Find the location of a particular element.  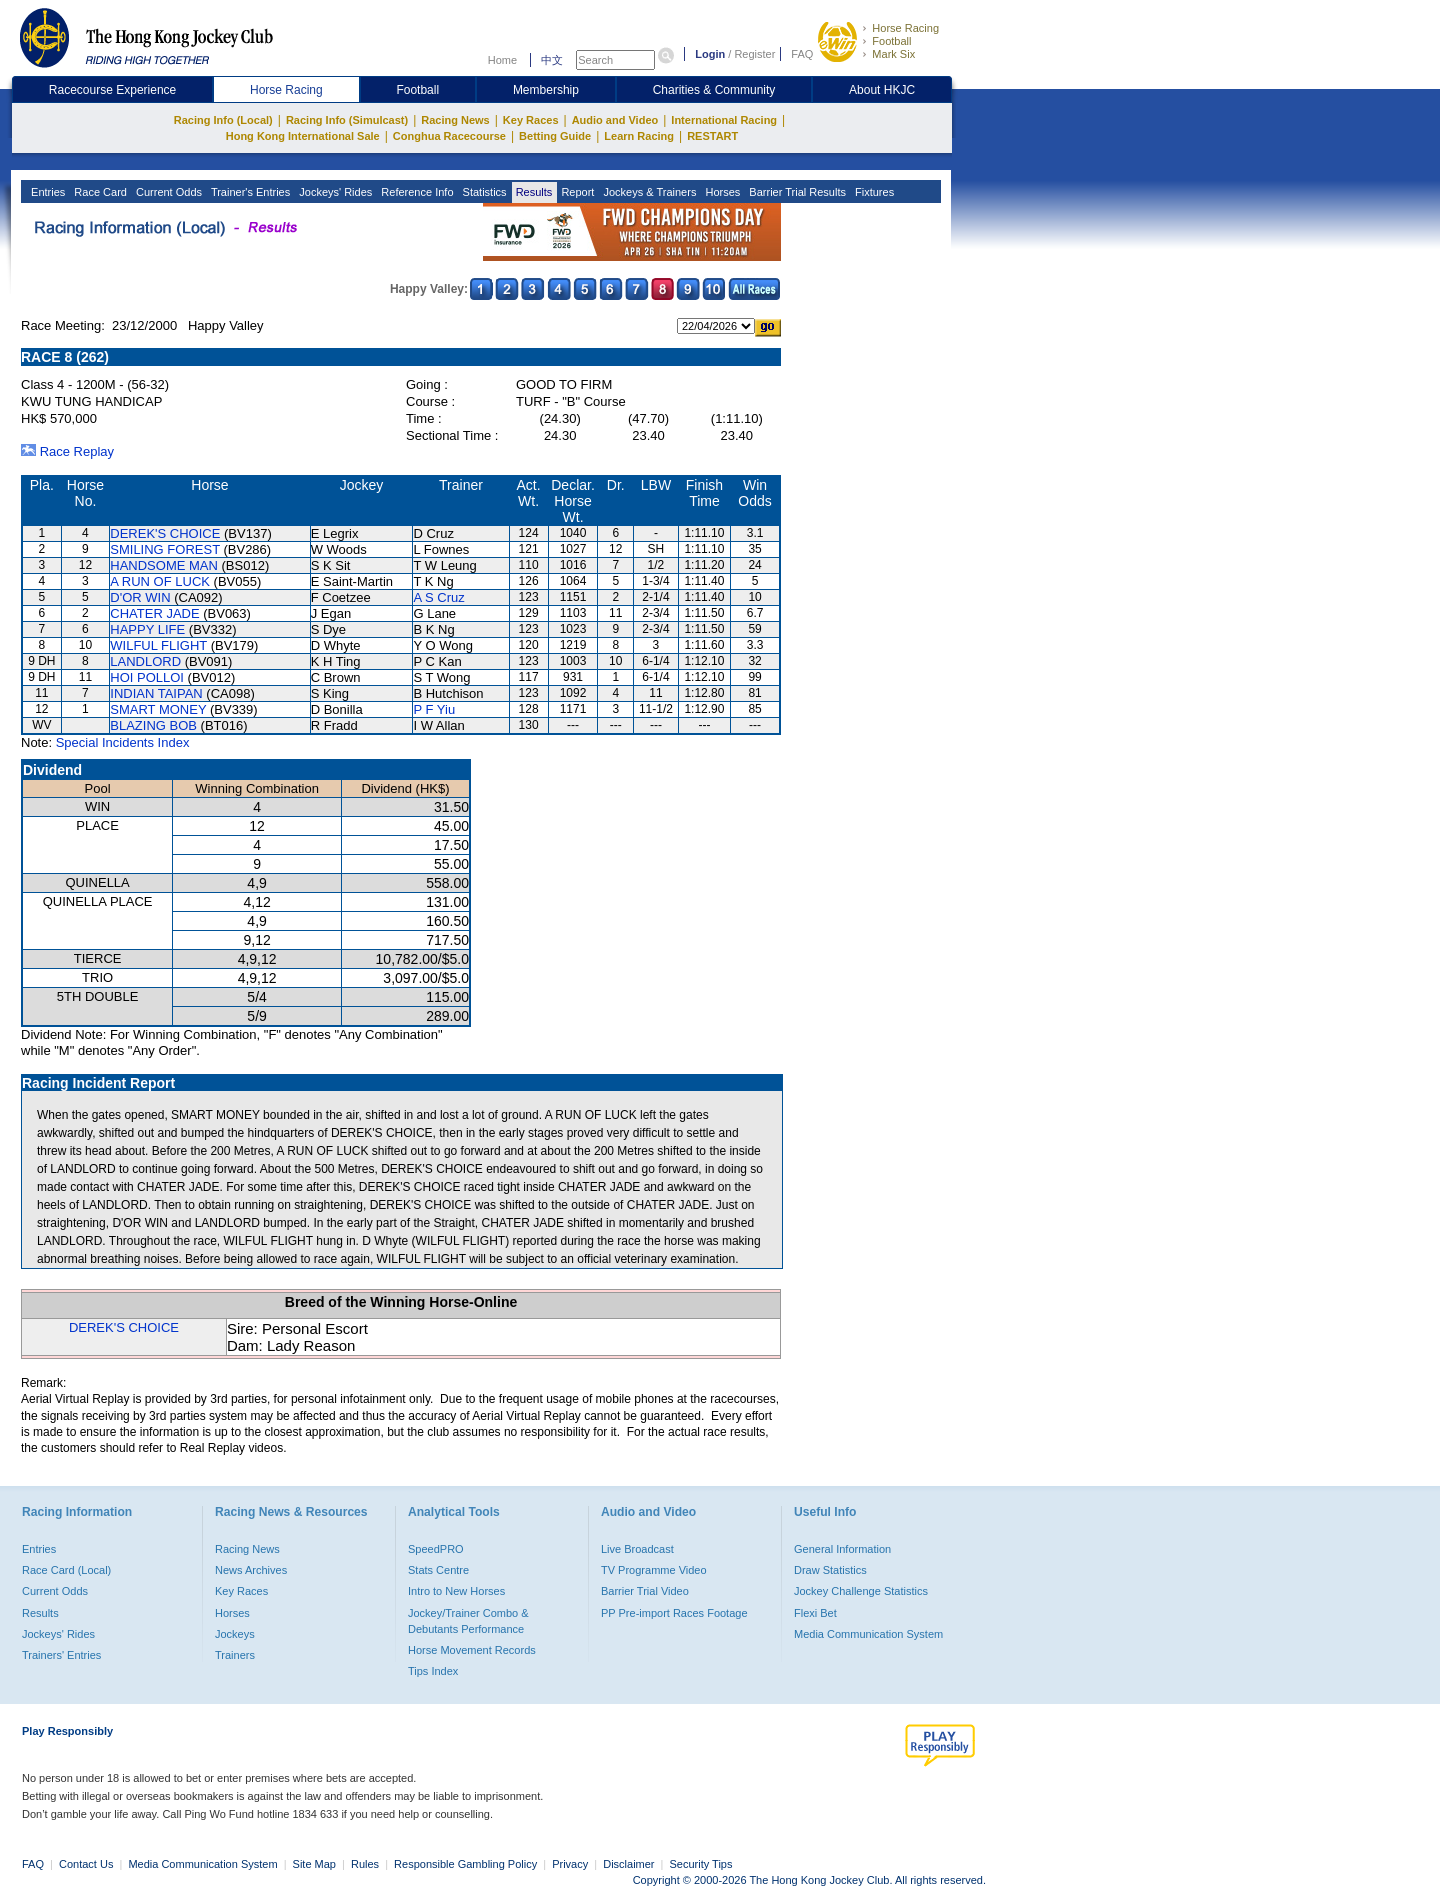

About HKJC is located at coordinates (882, 90).